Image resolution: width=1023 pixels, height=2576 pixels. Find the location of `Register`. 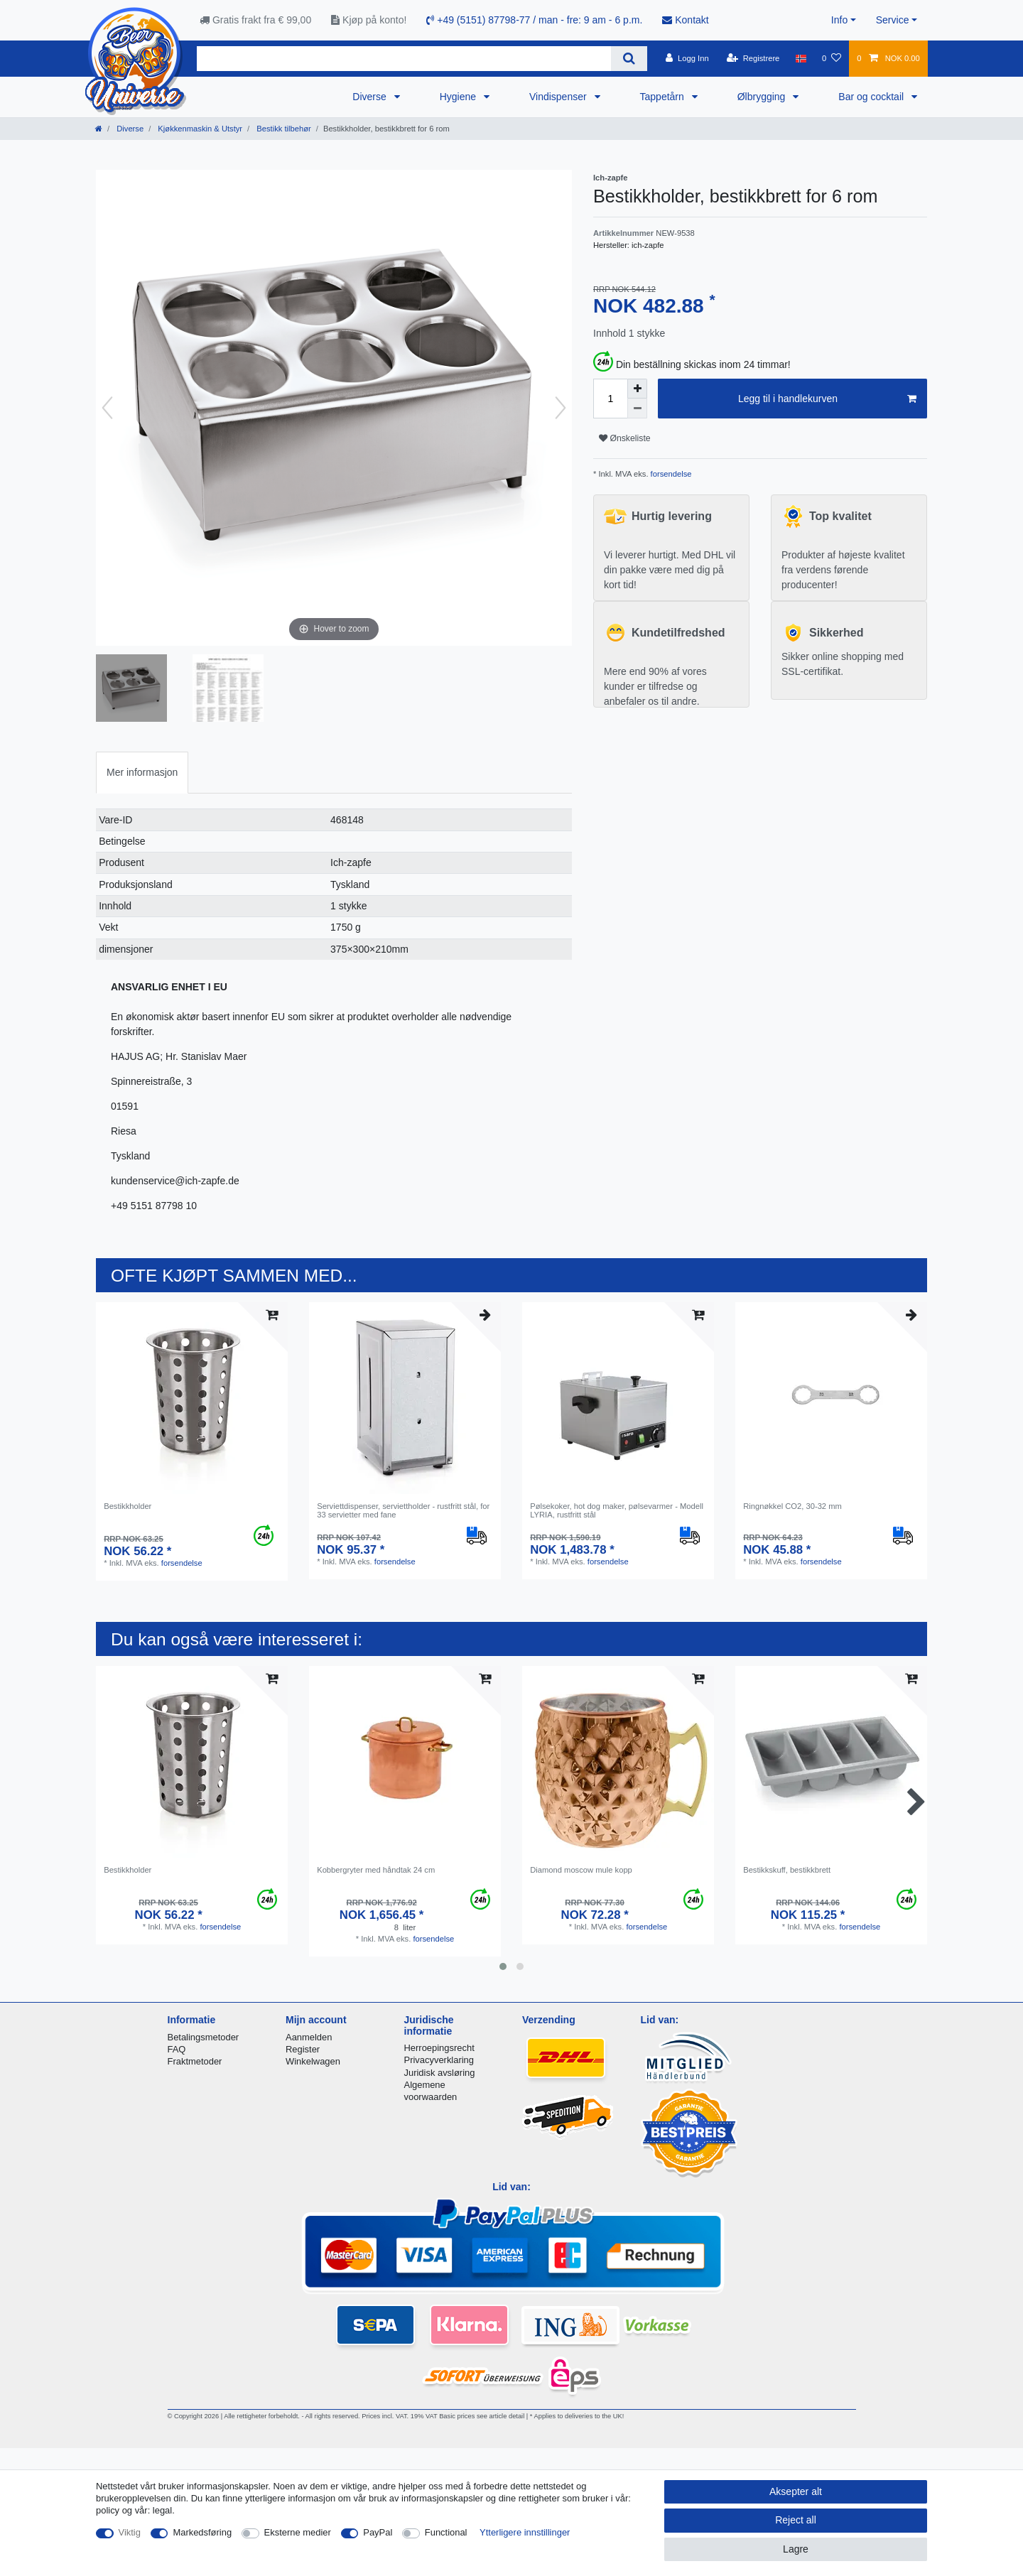

Register is located at coordinates (303, 2049).